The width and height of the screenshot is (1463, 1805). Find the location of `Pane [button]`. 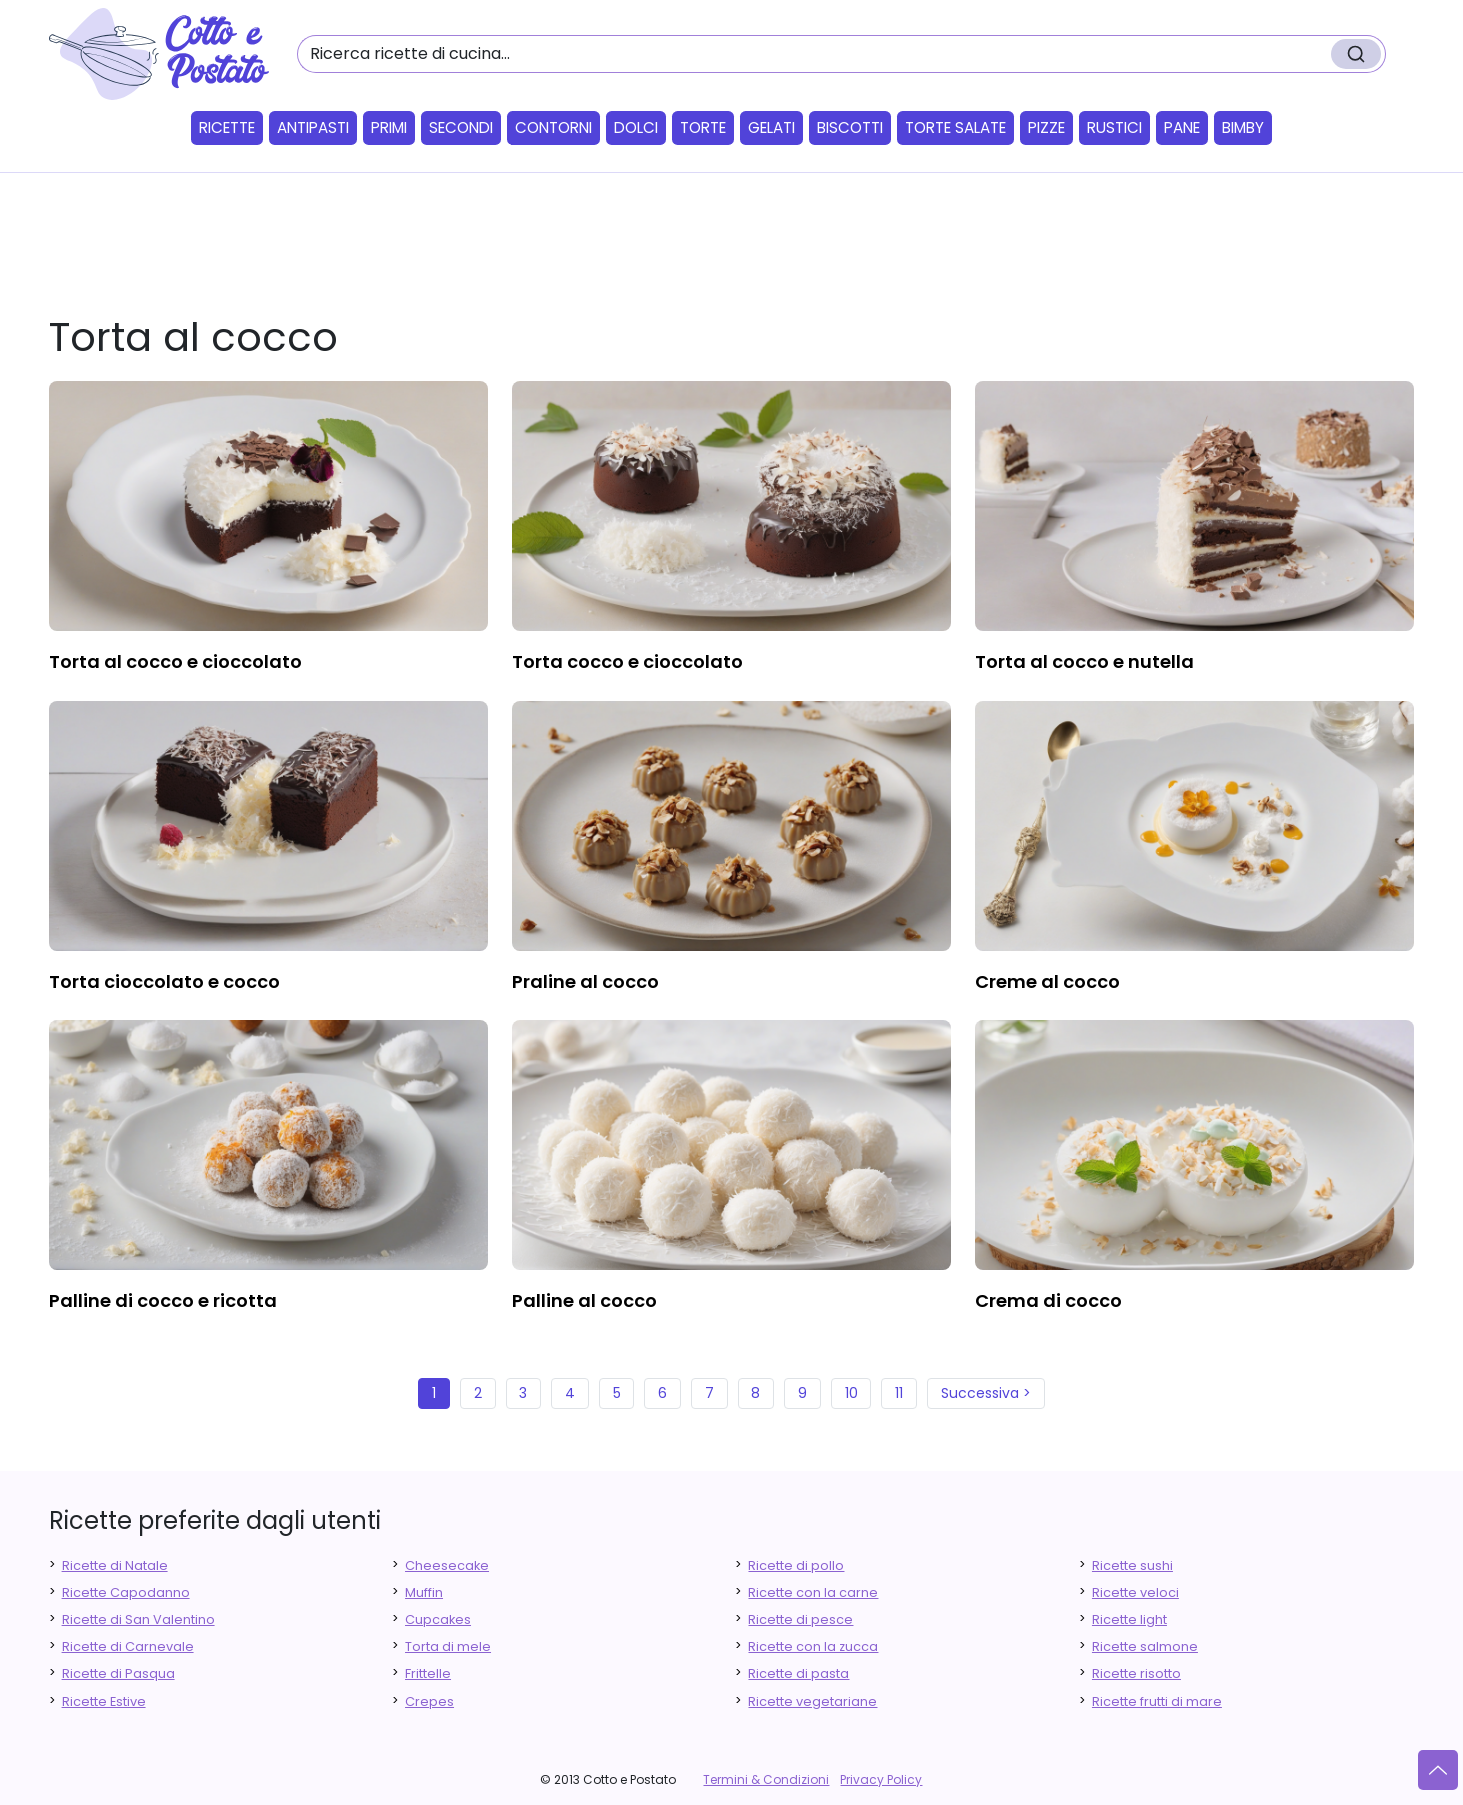

Pane [button] is located at coordinates (1182, 127).